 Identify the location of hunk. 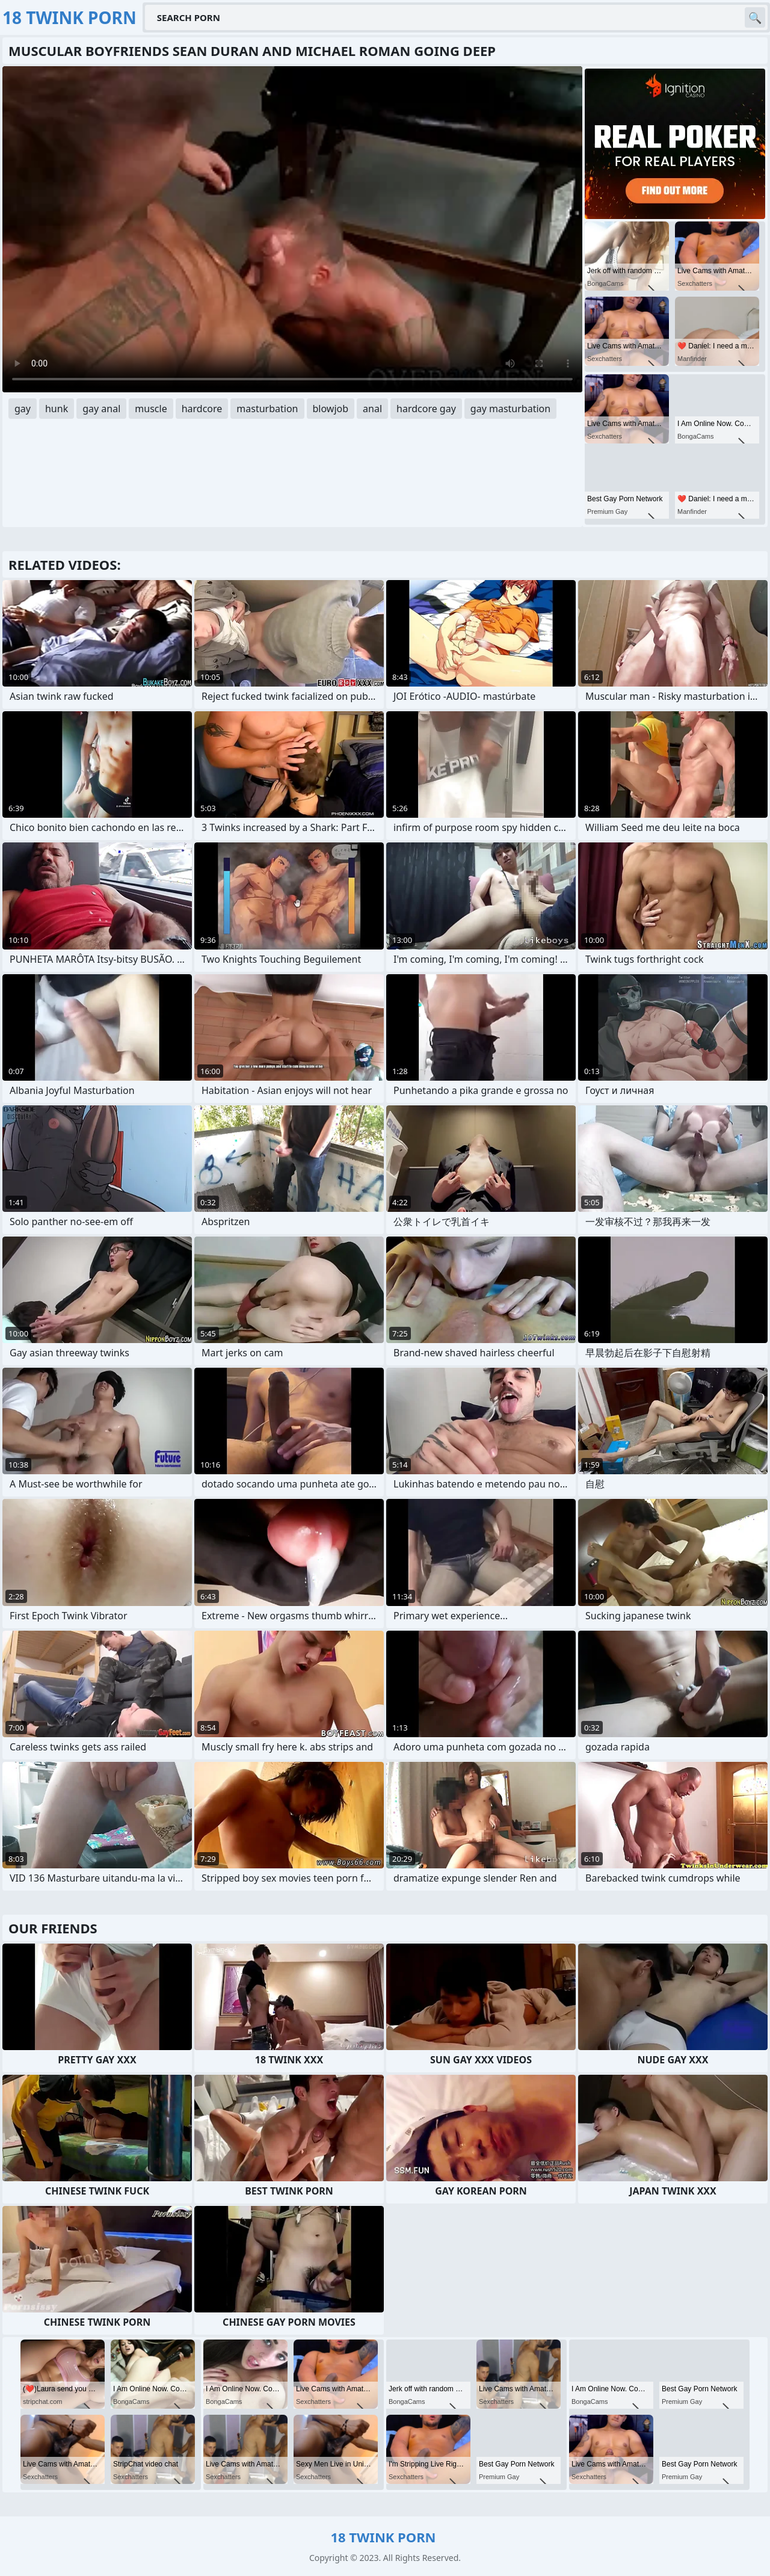
(56, 408).